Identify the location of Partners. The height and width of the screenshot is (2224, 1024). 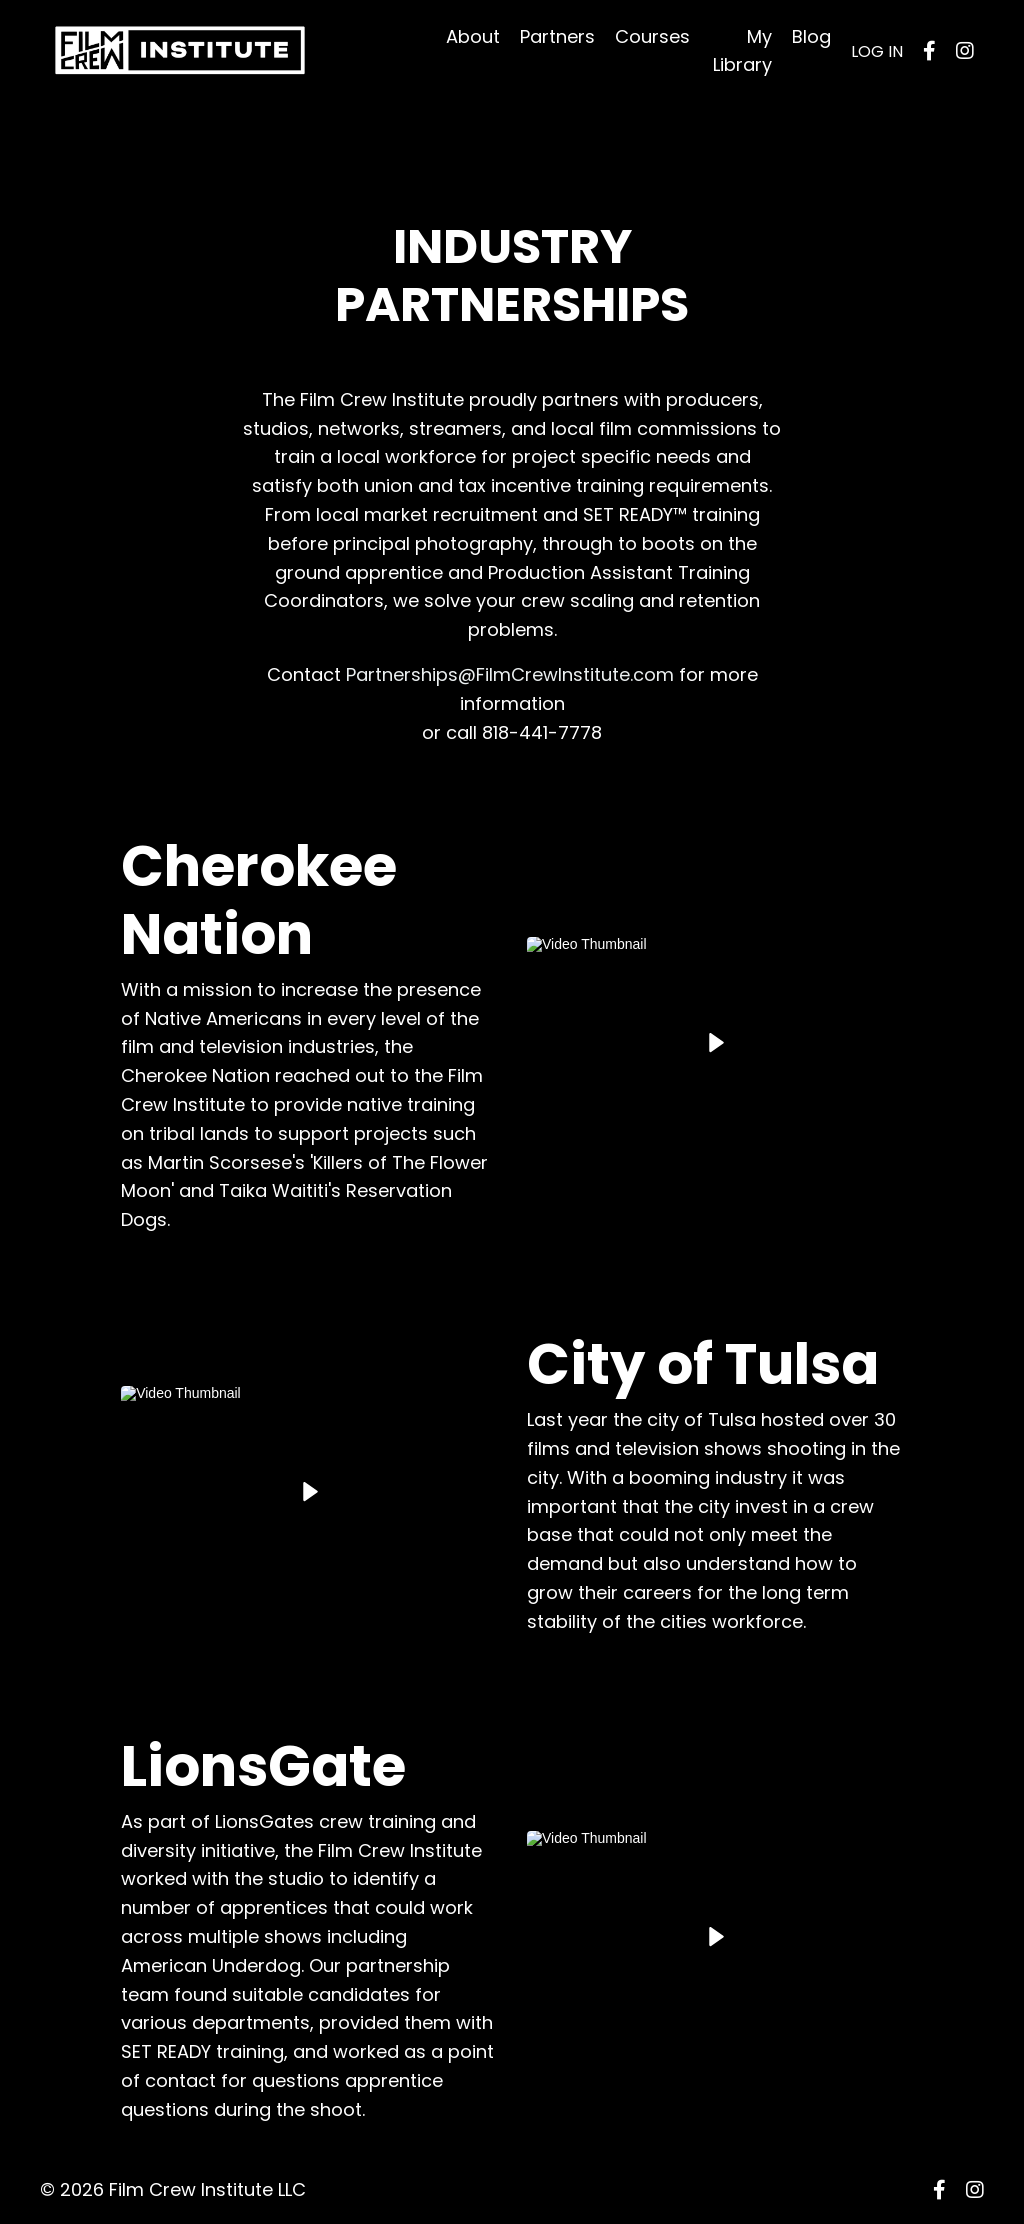
(557, 36).